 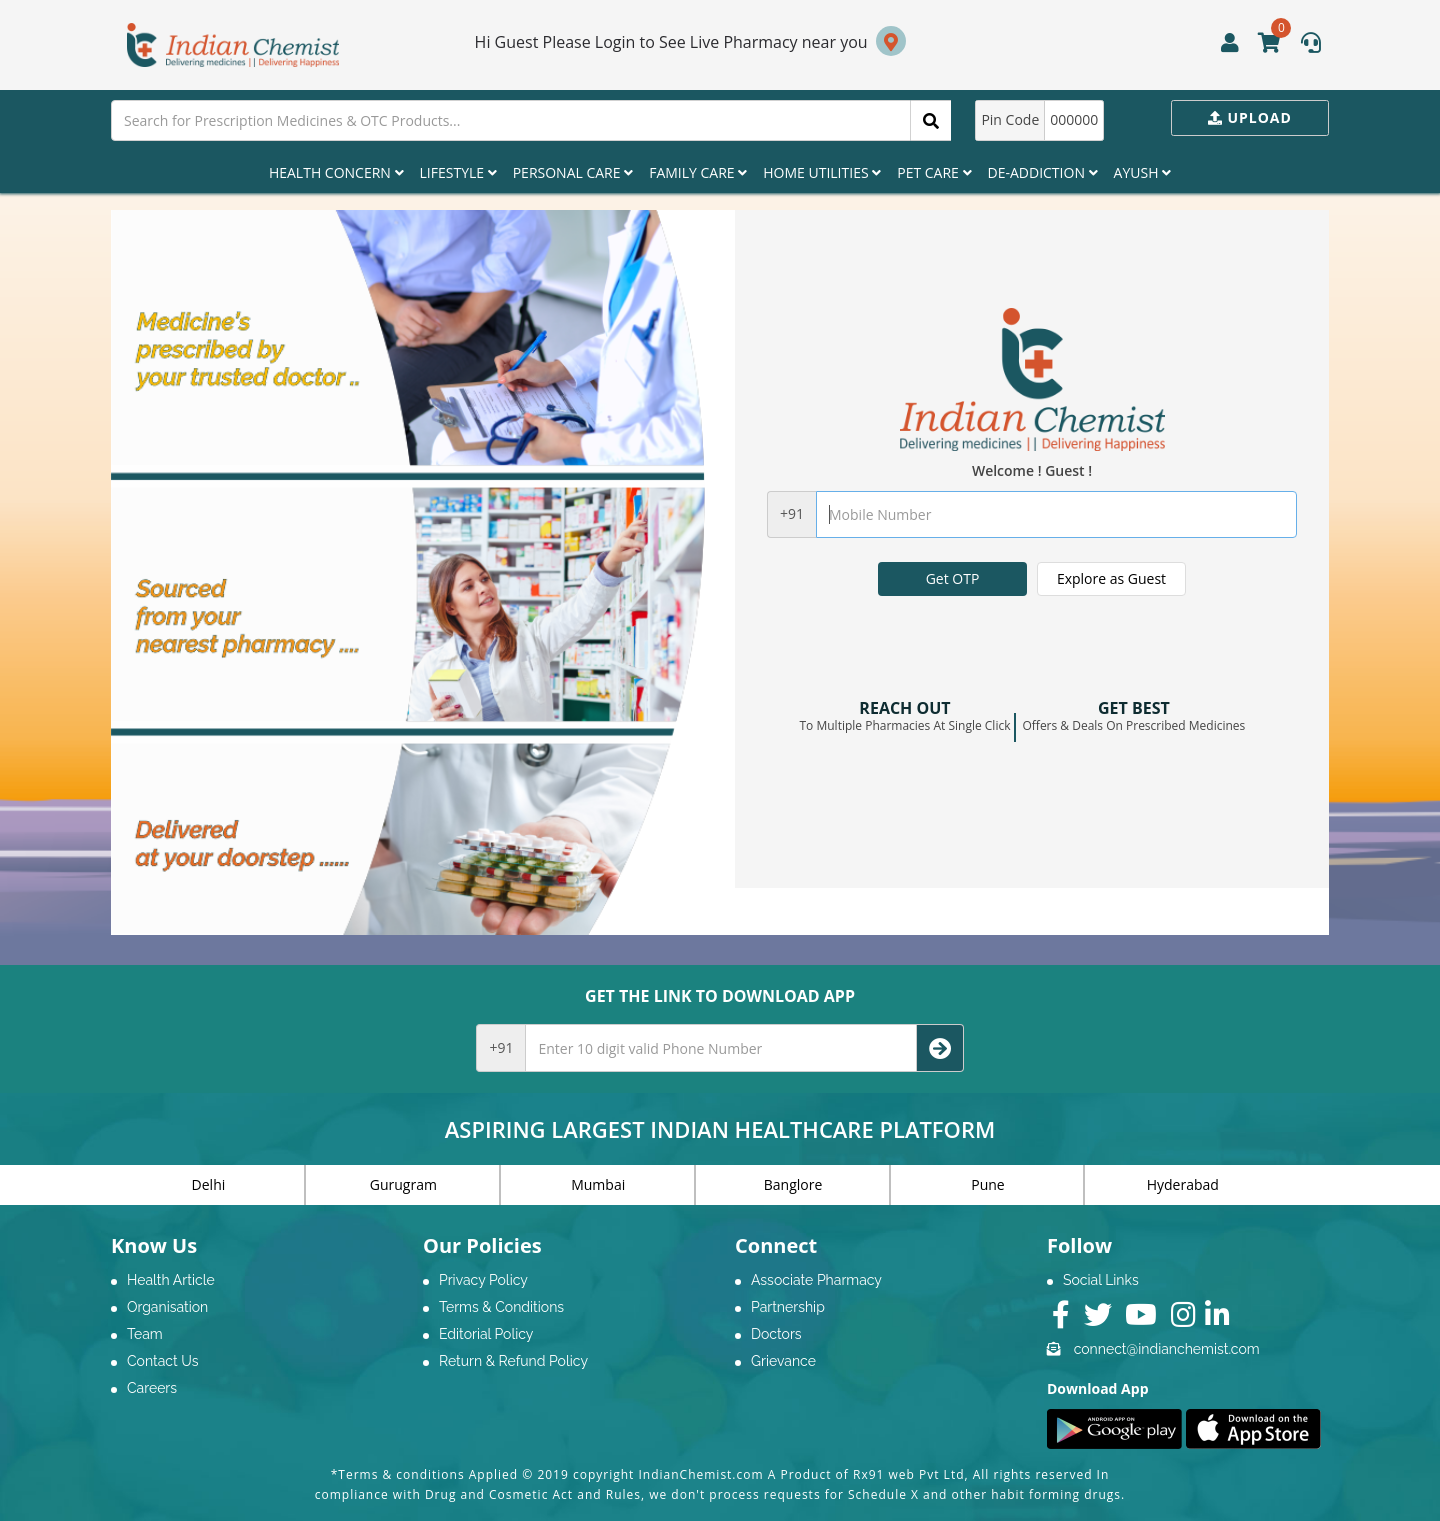 What do you see at coordinates (145, 1334) in the screenshot?
I see `Team` at bounding box center [145, 1334].